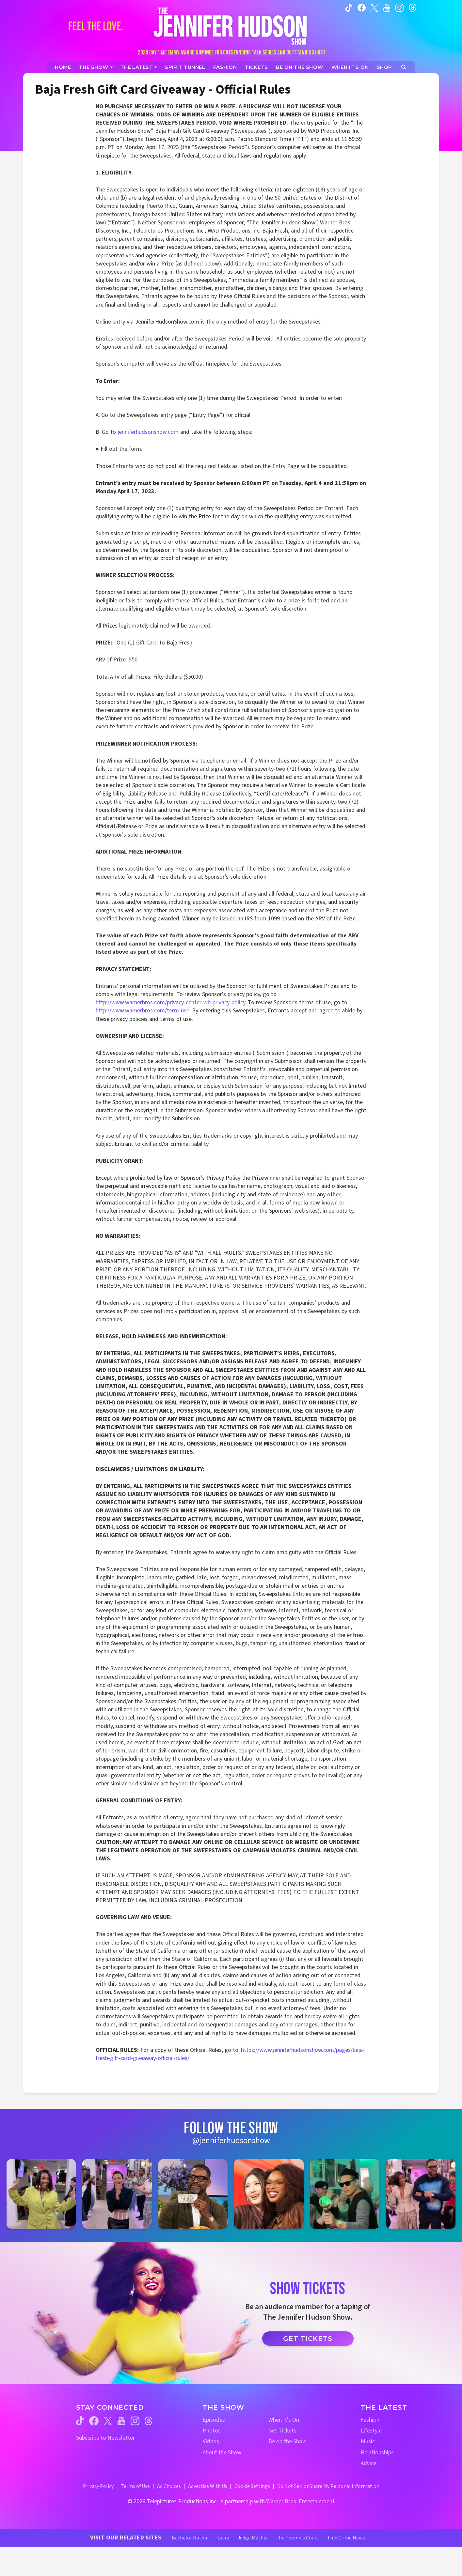 The image size is (462, 2576). What do you see at coordinates (98, 2486) in the screenshot?
I see `Privacy Policy [Privacy Policy (opens in a new window)]` at bounding box center [98, 2486].